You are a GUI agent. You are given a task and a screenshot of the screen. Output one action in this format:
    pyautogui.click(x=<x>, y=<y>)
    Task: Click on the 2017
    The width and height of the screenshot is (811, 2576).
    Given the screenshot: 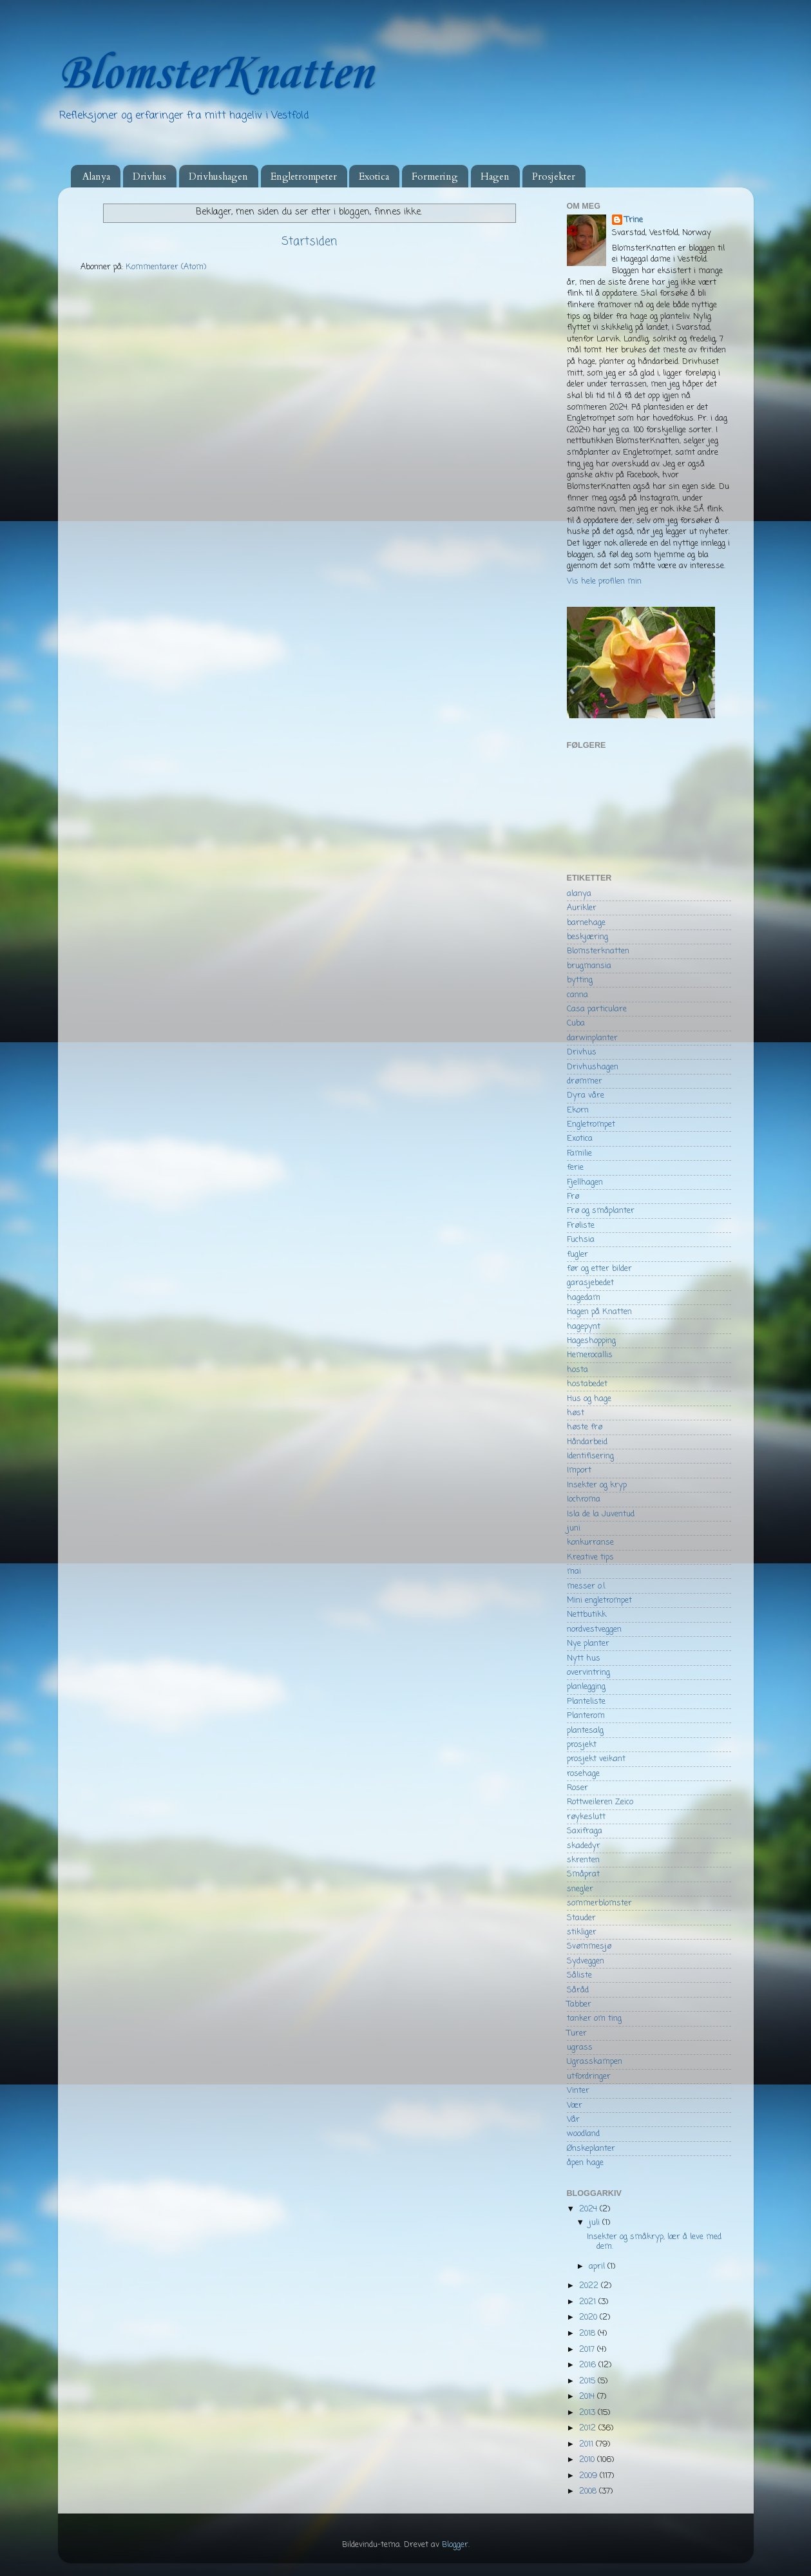 What is the action you would take?
    pyautogui.click(x=588, y=2349)
    